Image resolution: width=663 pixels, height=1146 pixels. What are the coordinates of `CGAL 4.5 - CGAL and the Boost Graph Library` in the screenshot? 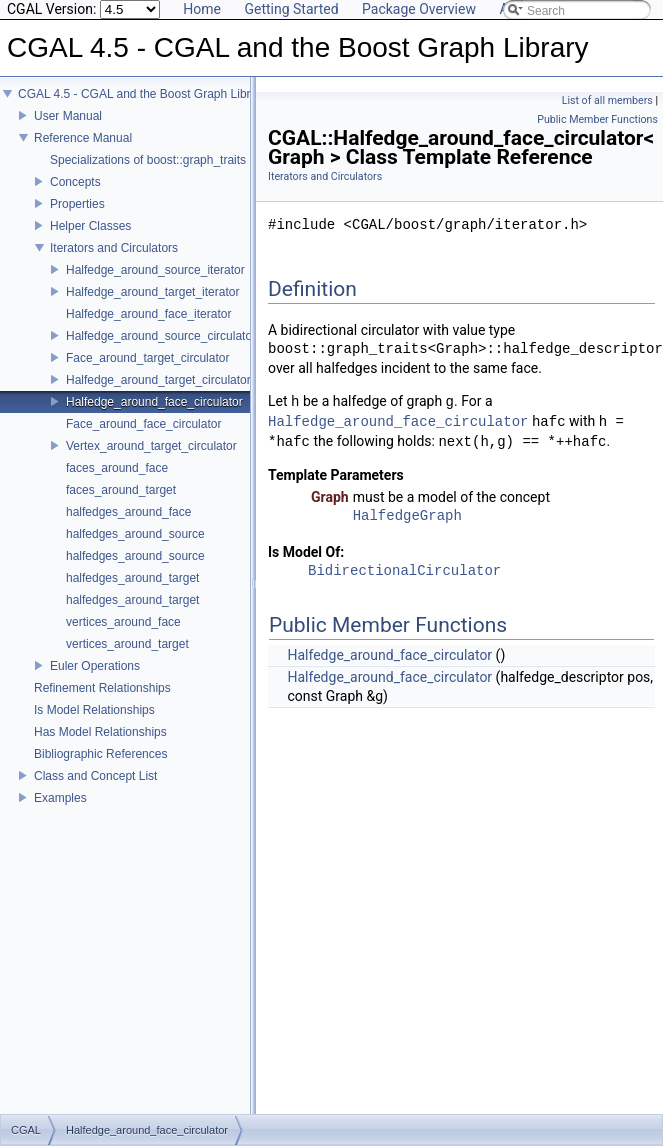 It's located at (142, 94).